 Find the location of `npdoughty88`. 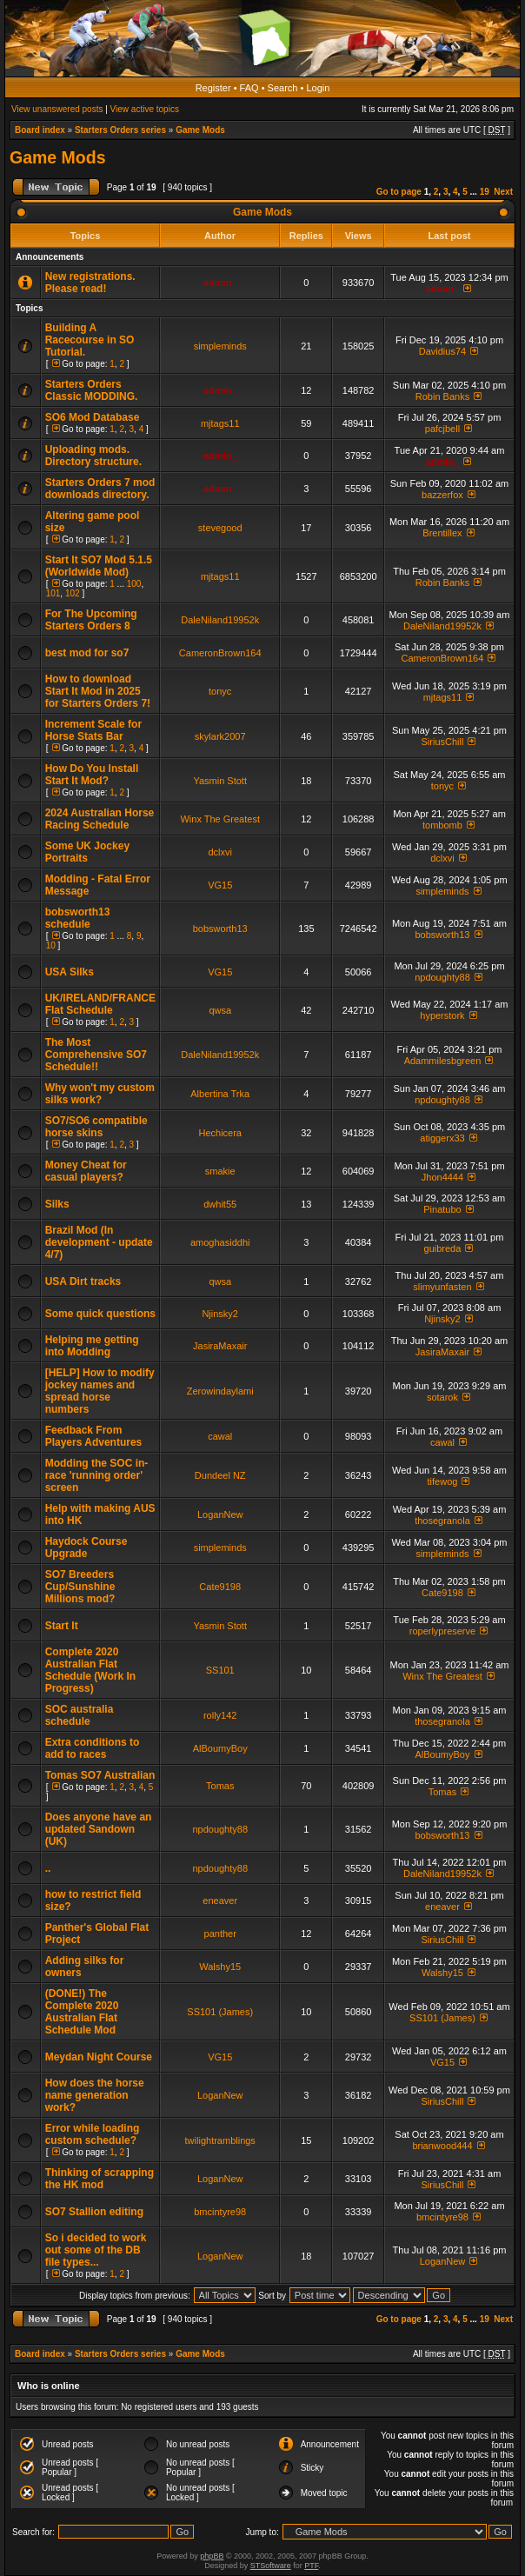

npdoughty88 is located at coordinates (442, 977).